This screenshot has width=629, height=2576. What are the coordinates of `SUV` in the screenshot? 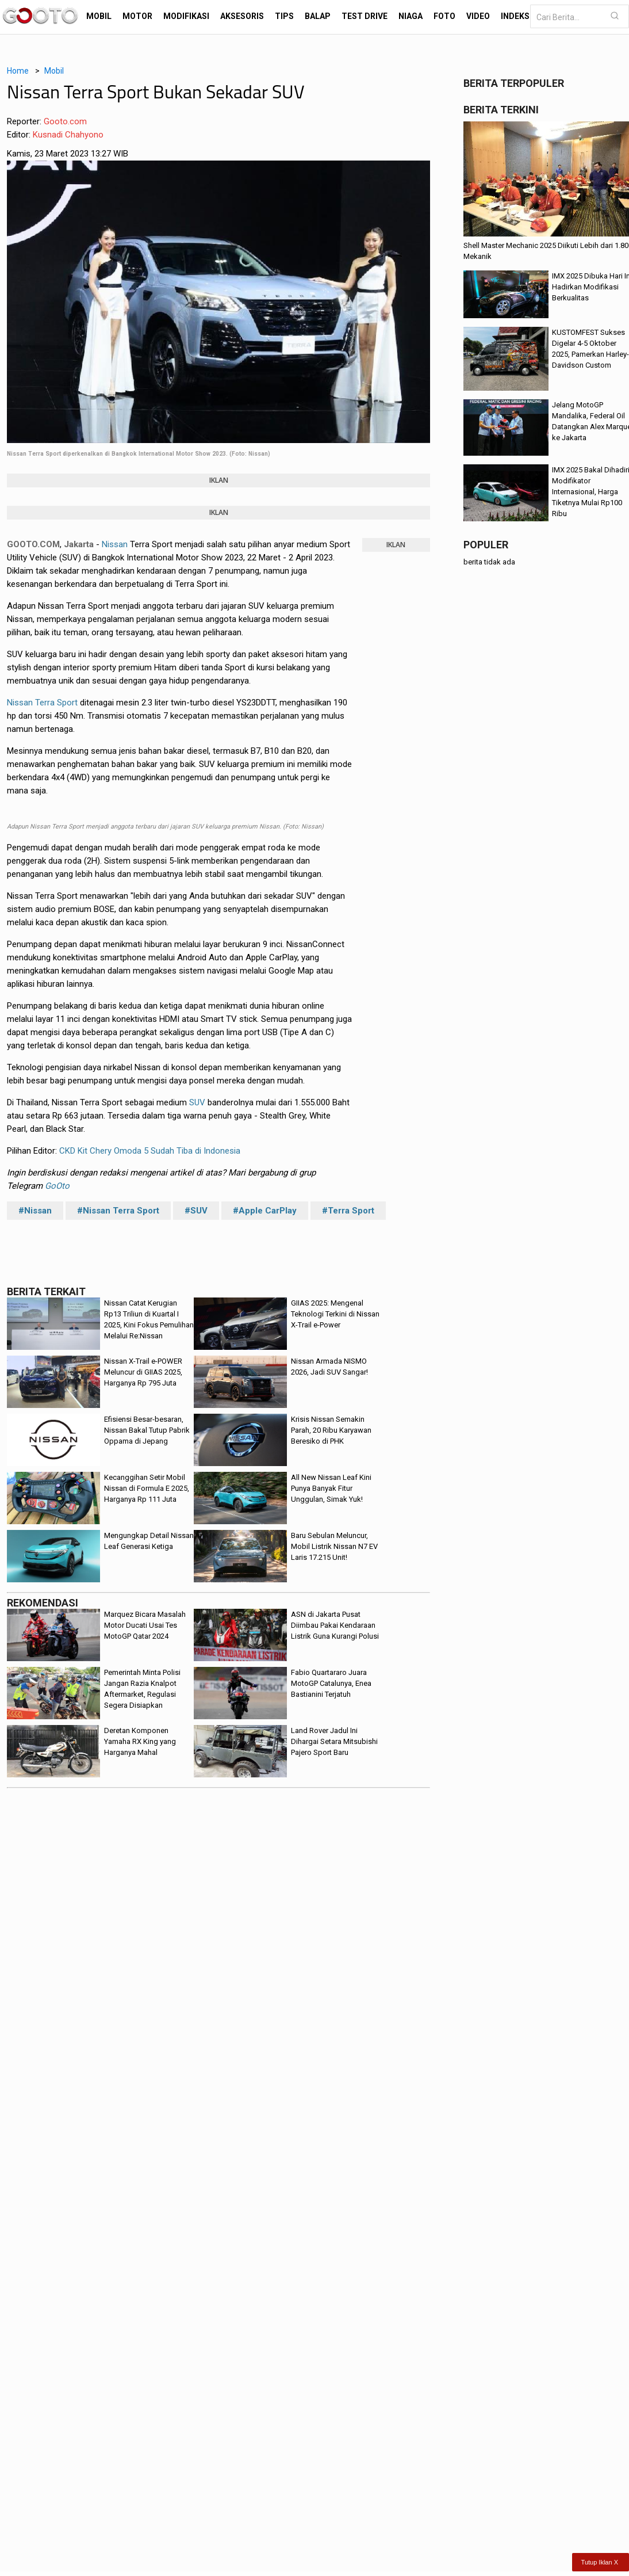 It's located at (197, 1102).